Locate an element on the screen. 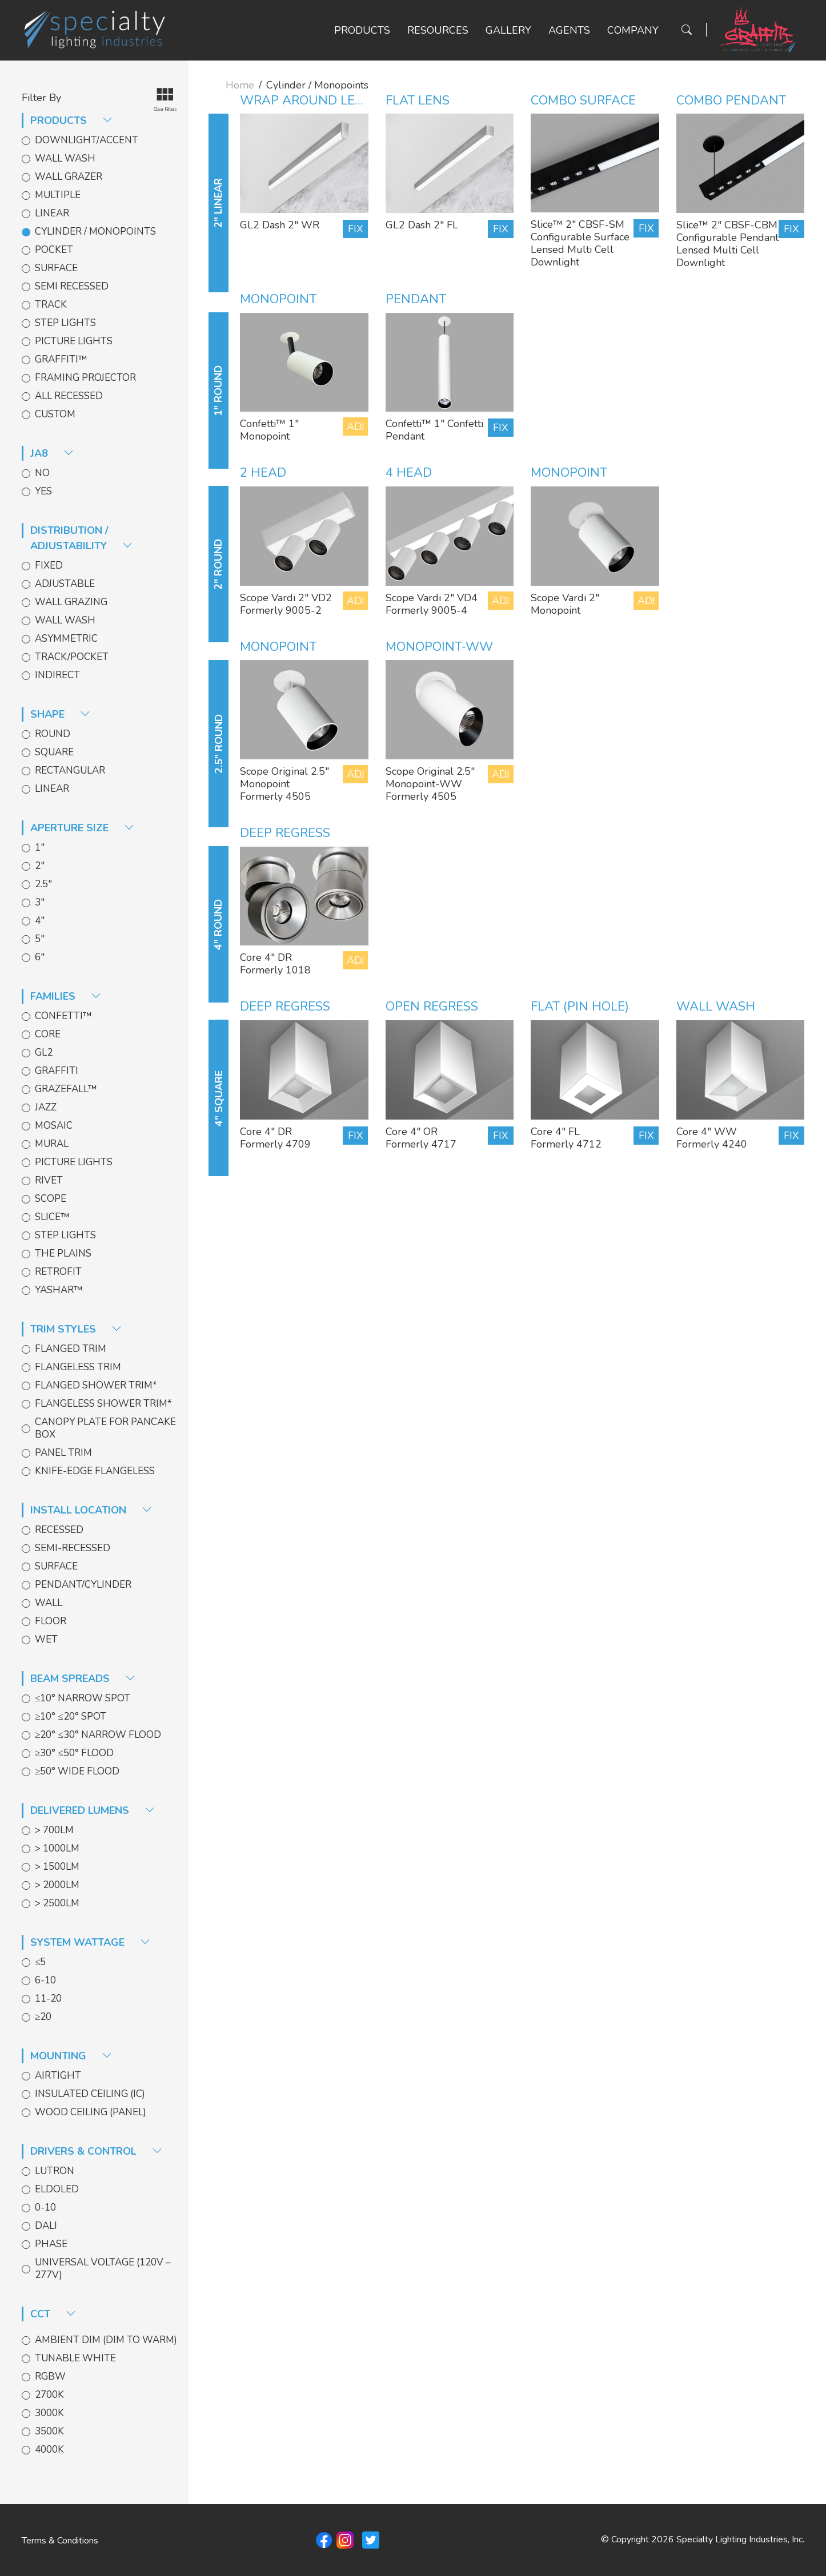 The height and width of the screenshot is (2576, 826). Flangeless Trim is located at coordinates (78, 1367).